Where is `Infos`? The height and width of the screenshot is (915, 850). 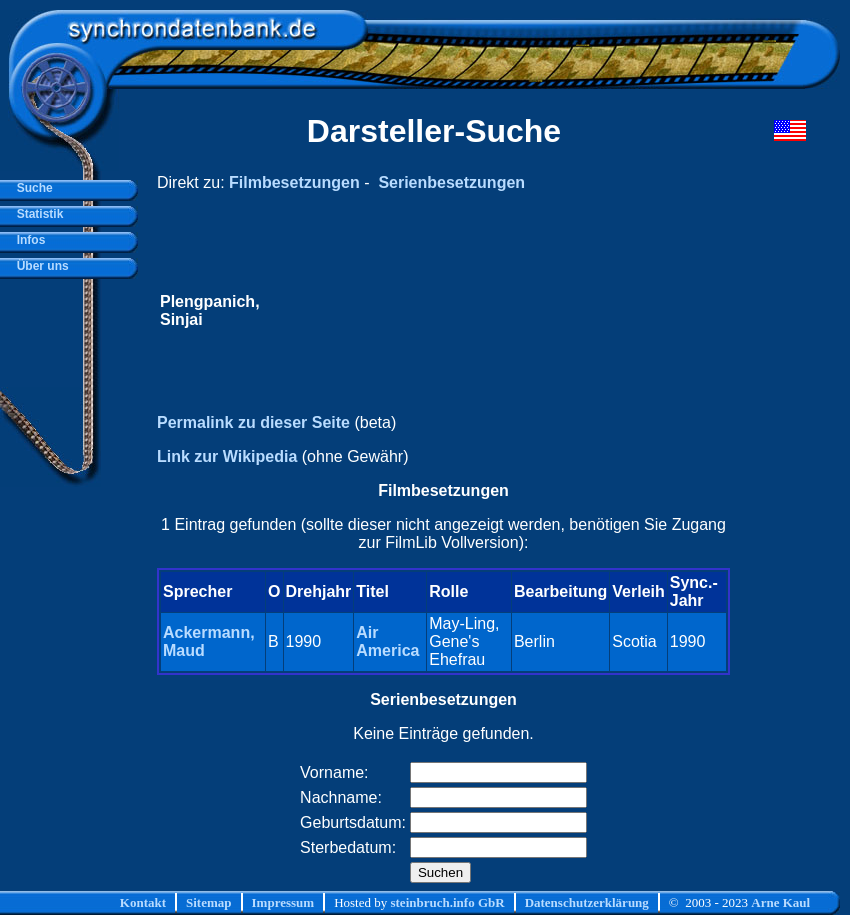
Infos is located at coordinates (27, 240).